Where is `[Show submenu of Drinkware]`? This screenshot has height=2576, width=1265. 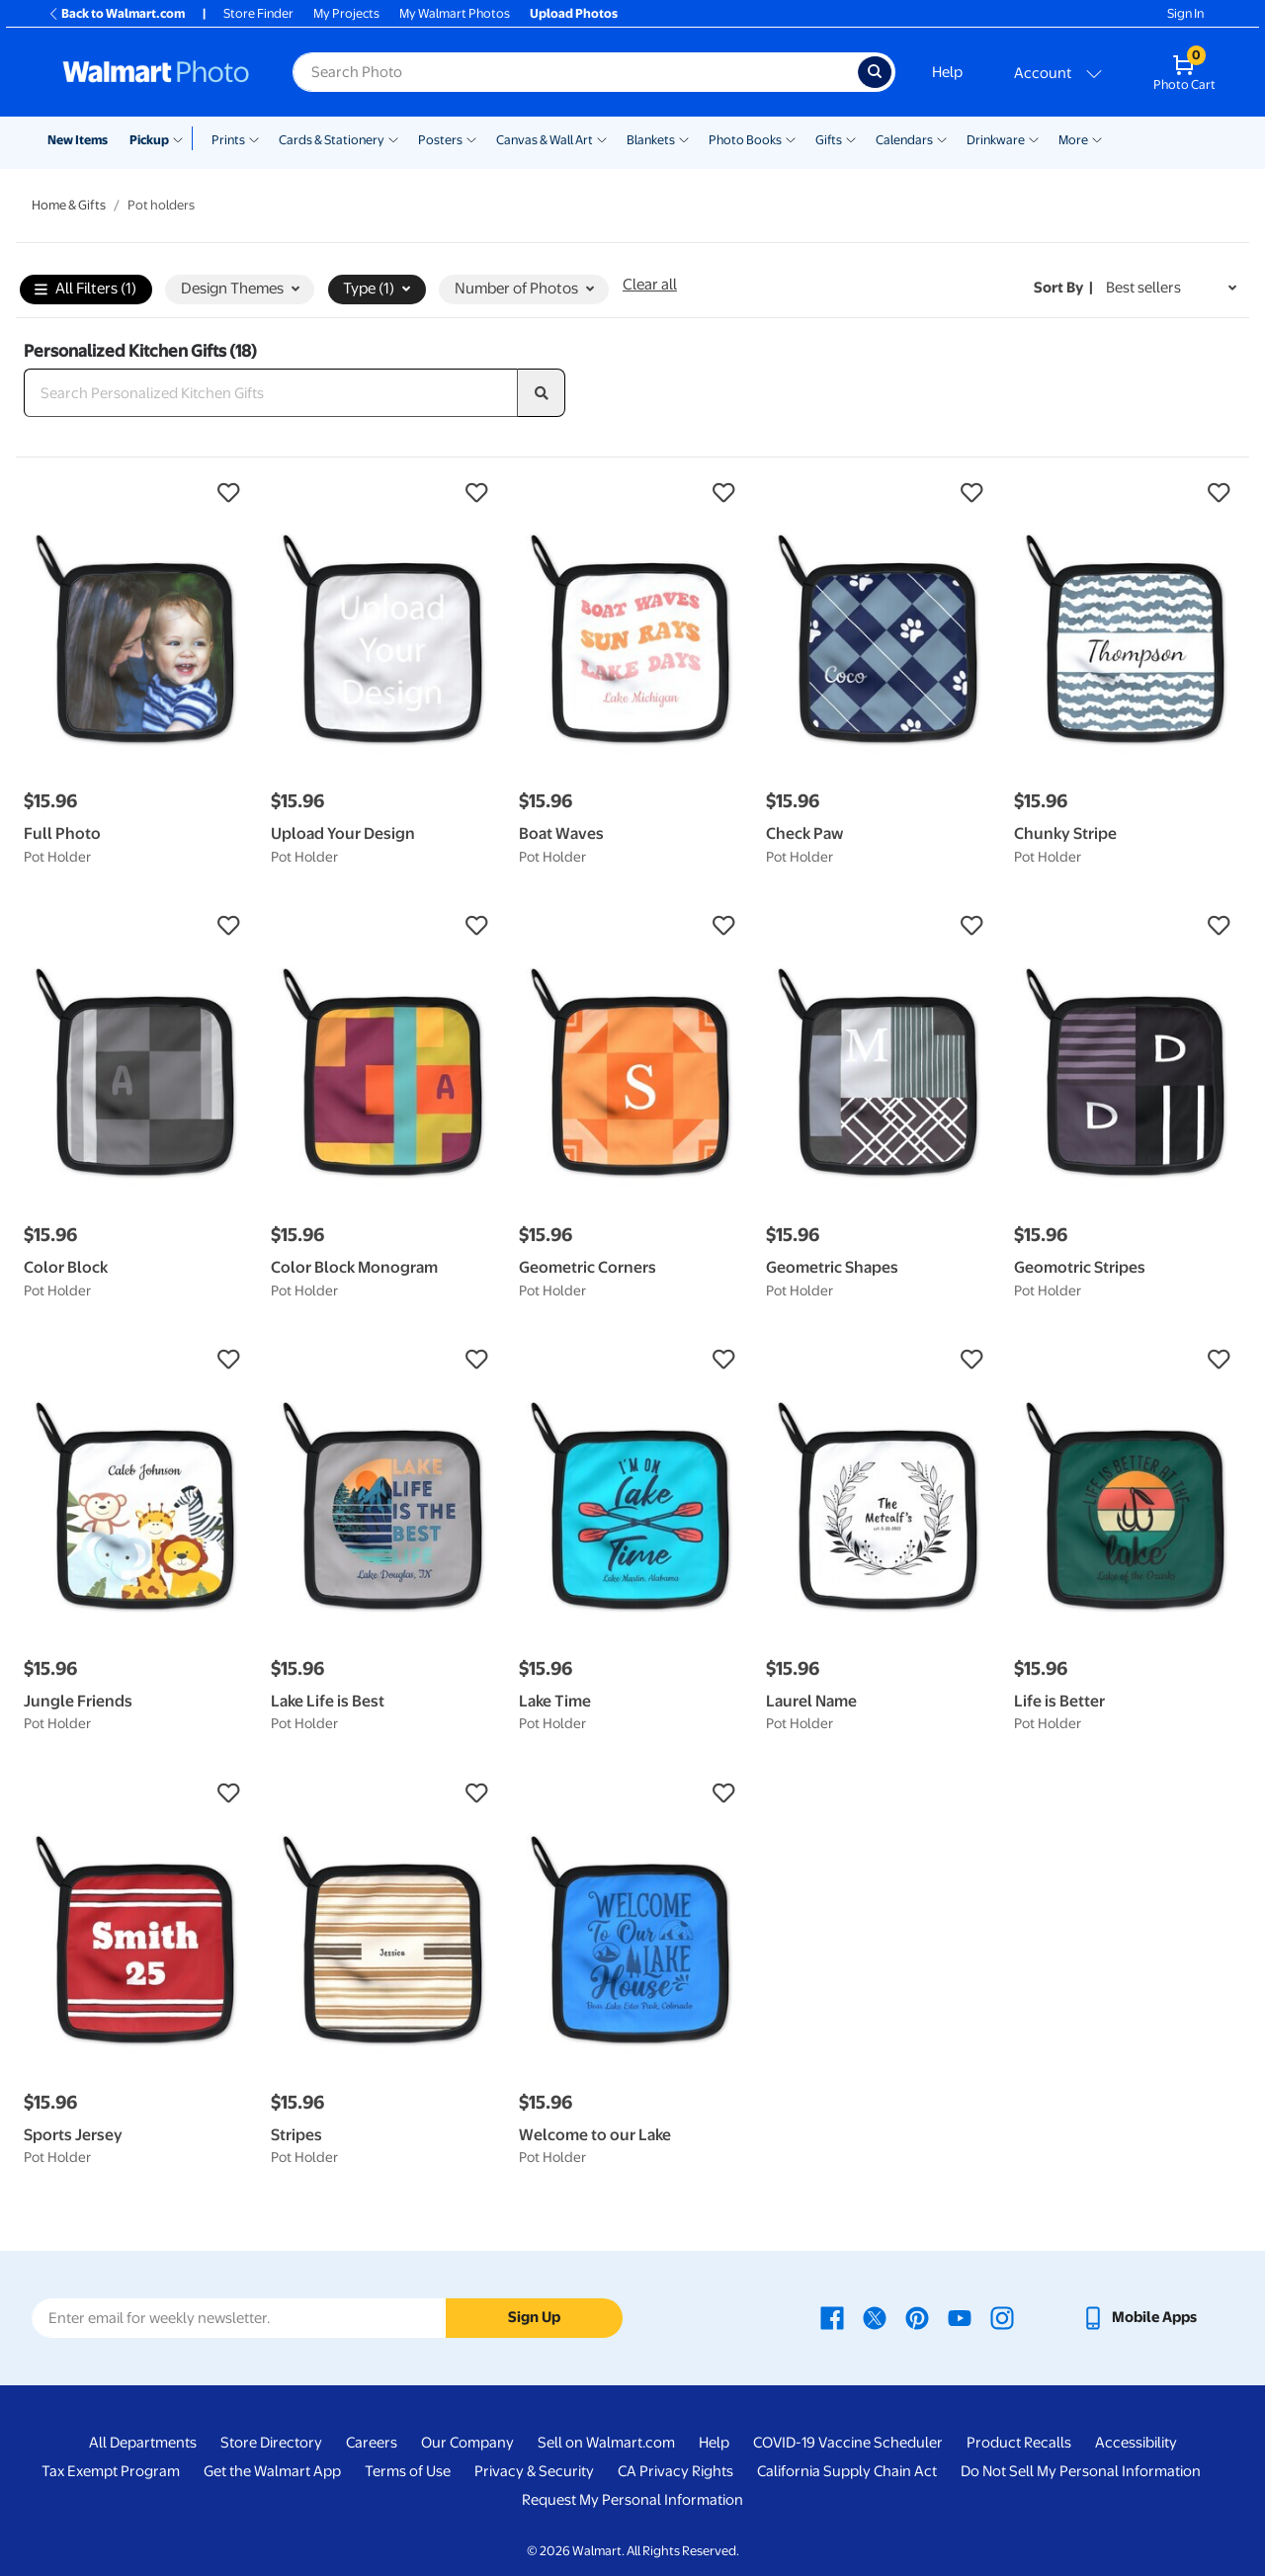
[Show submenu of Drinkware] is located at coordinates (1034, 138).